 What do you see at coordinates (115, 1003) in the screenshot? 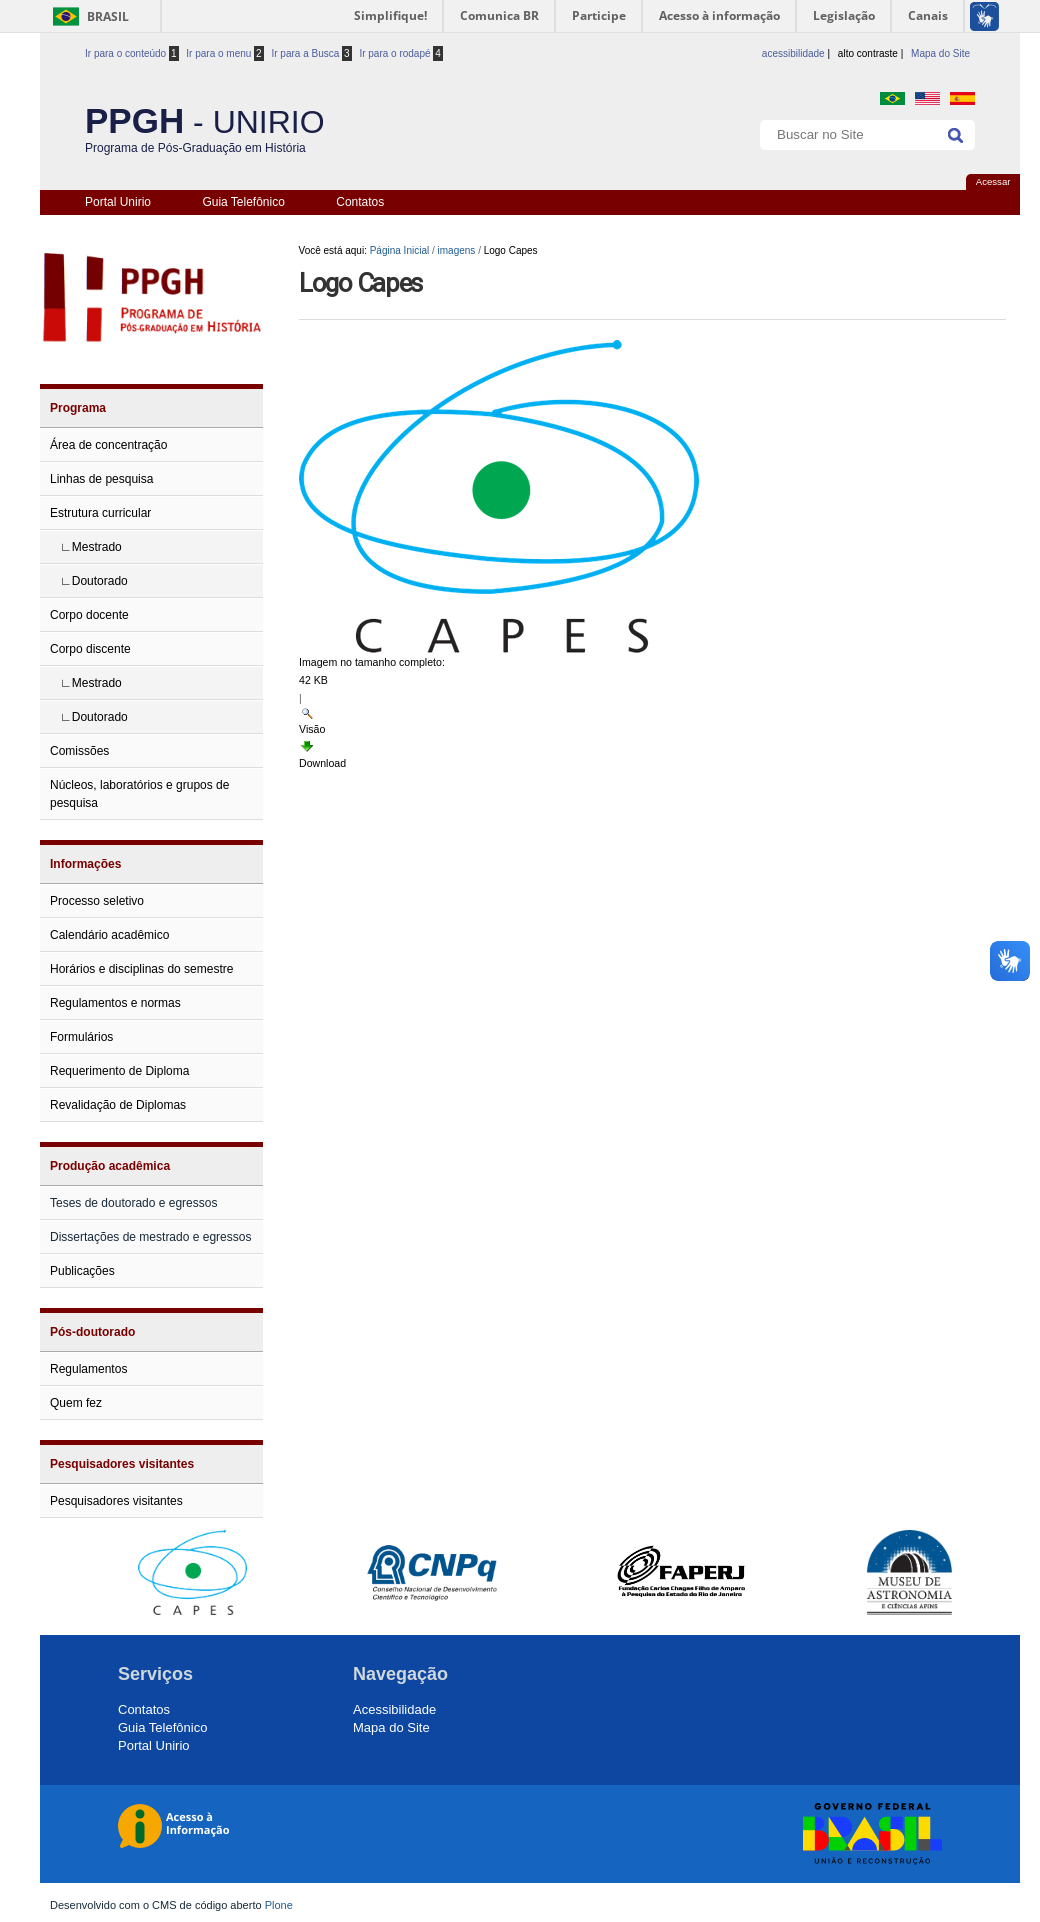
I see `Regulamentos e normas` at bounding box center [115, 1003].